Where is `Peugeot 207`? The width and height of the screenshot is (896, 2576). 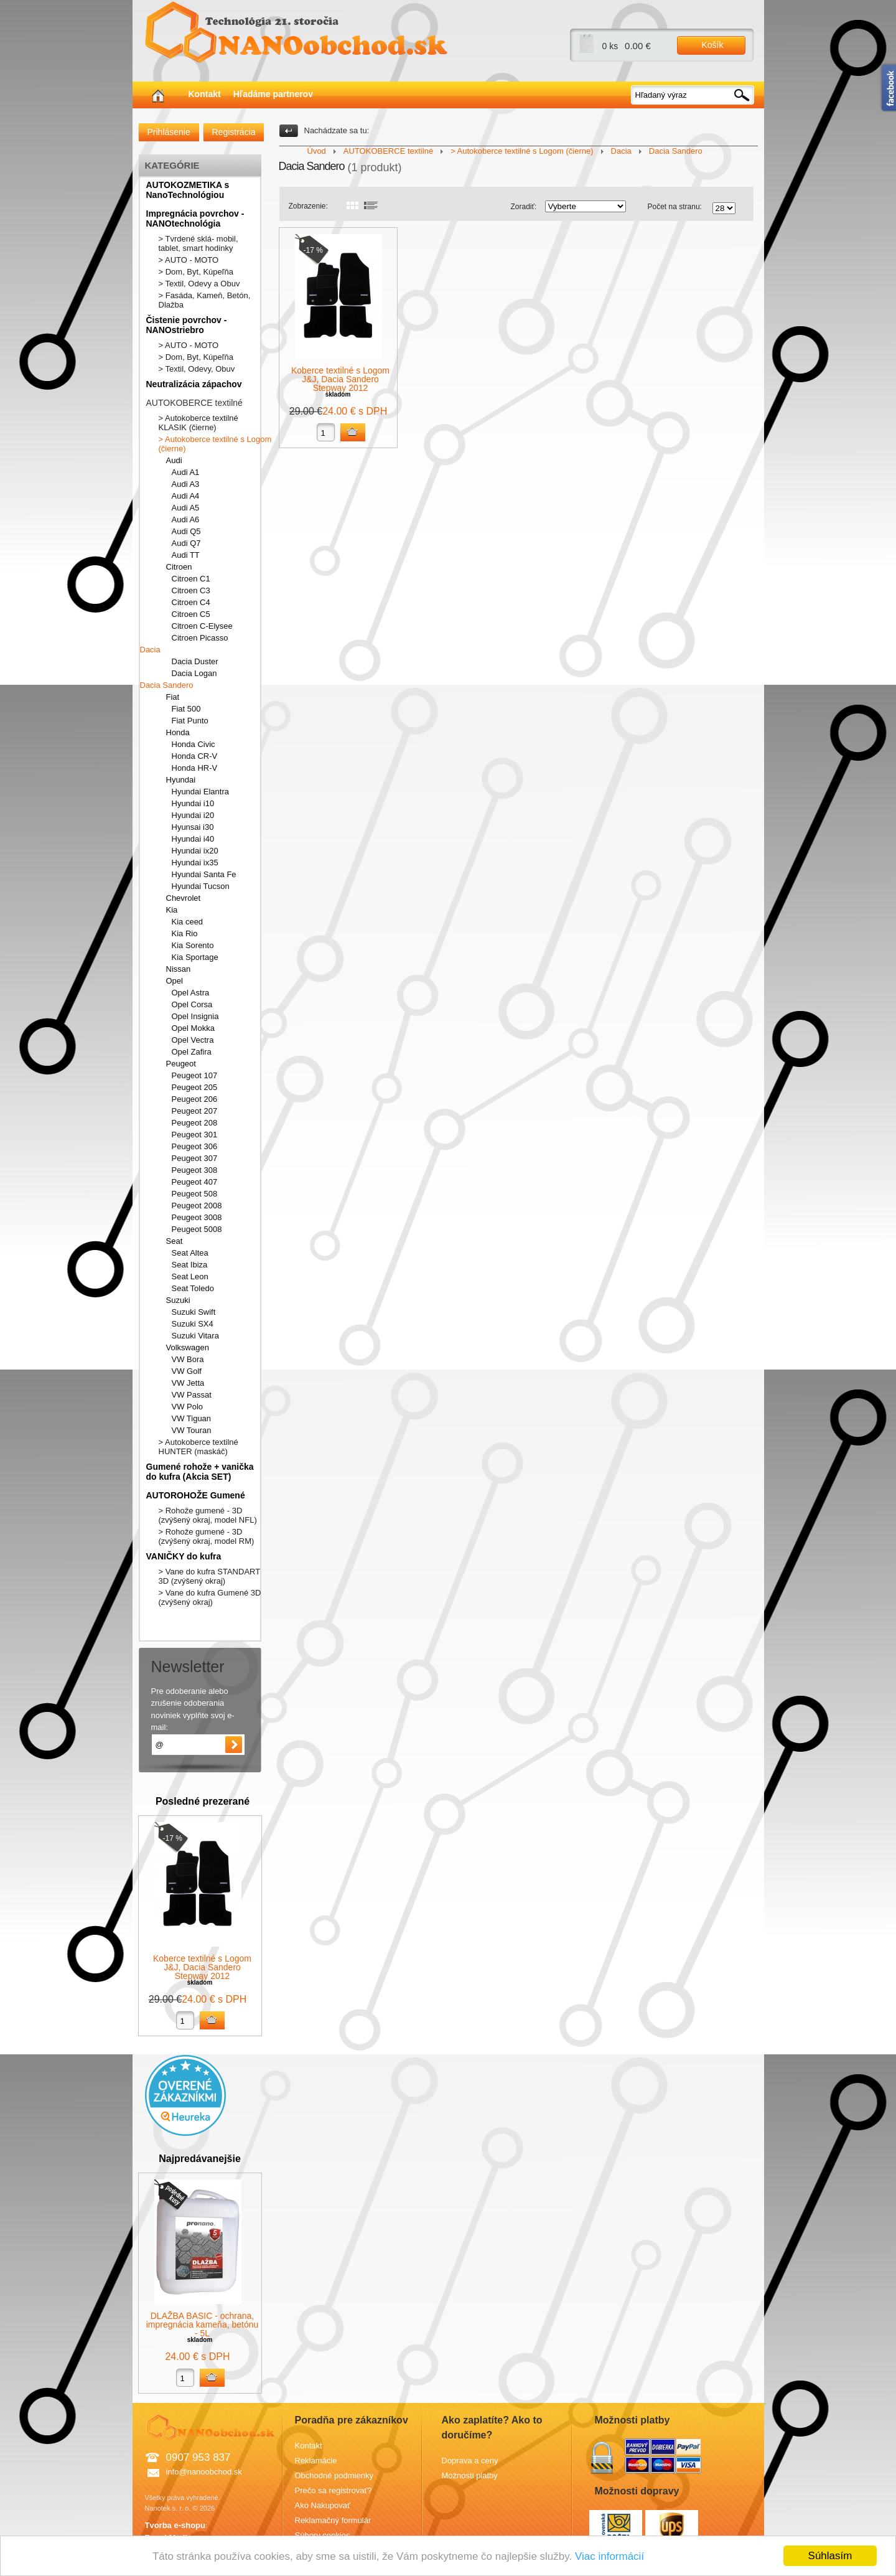 Peugeot 207 is located at coordinates (195, 1111).